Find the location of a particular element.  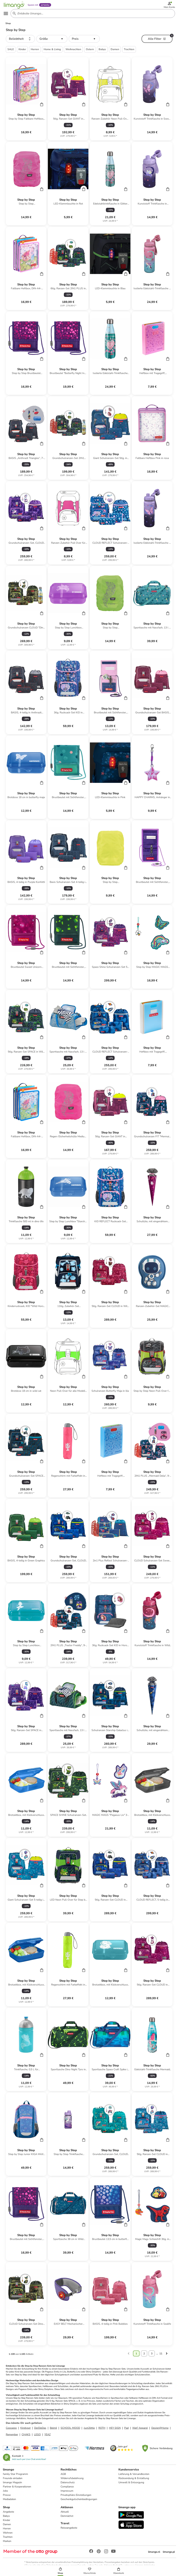

Reiseangebote is located at coordinates (69, 2531).